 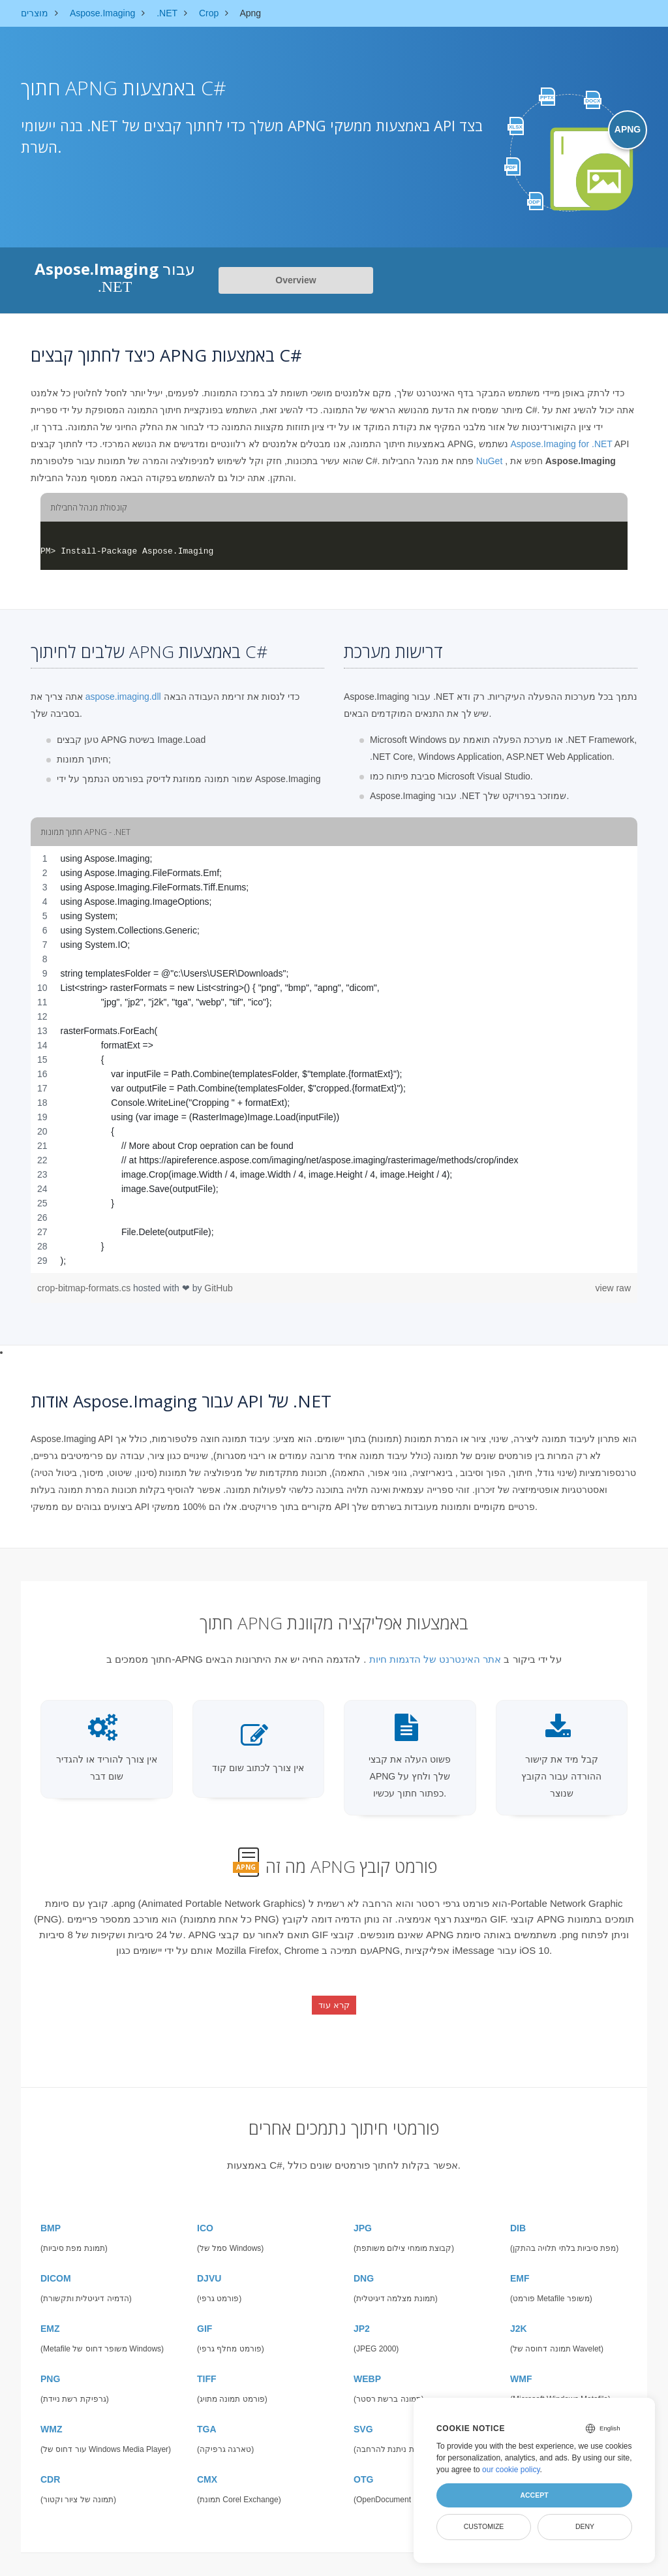 I want to click on WMF, so click(x=521, y=2368).